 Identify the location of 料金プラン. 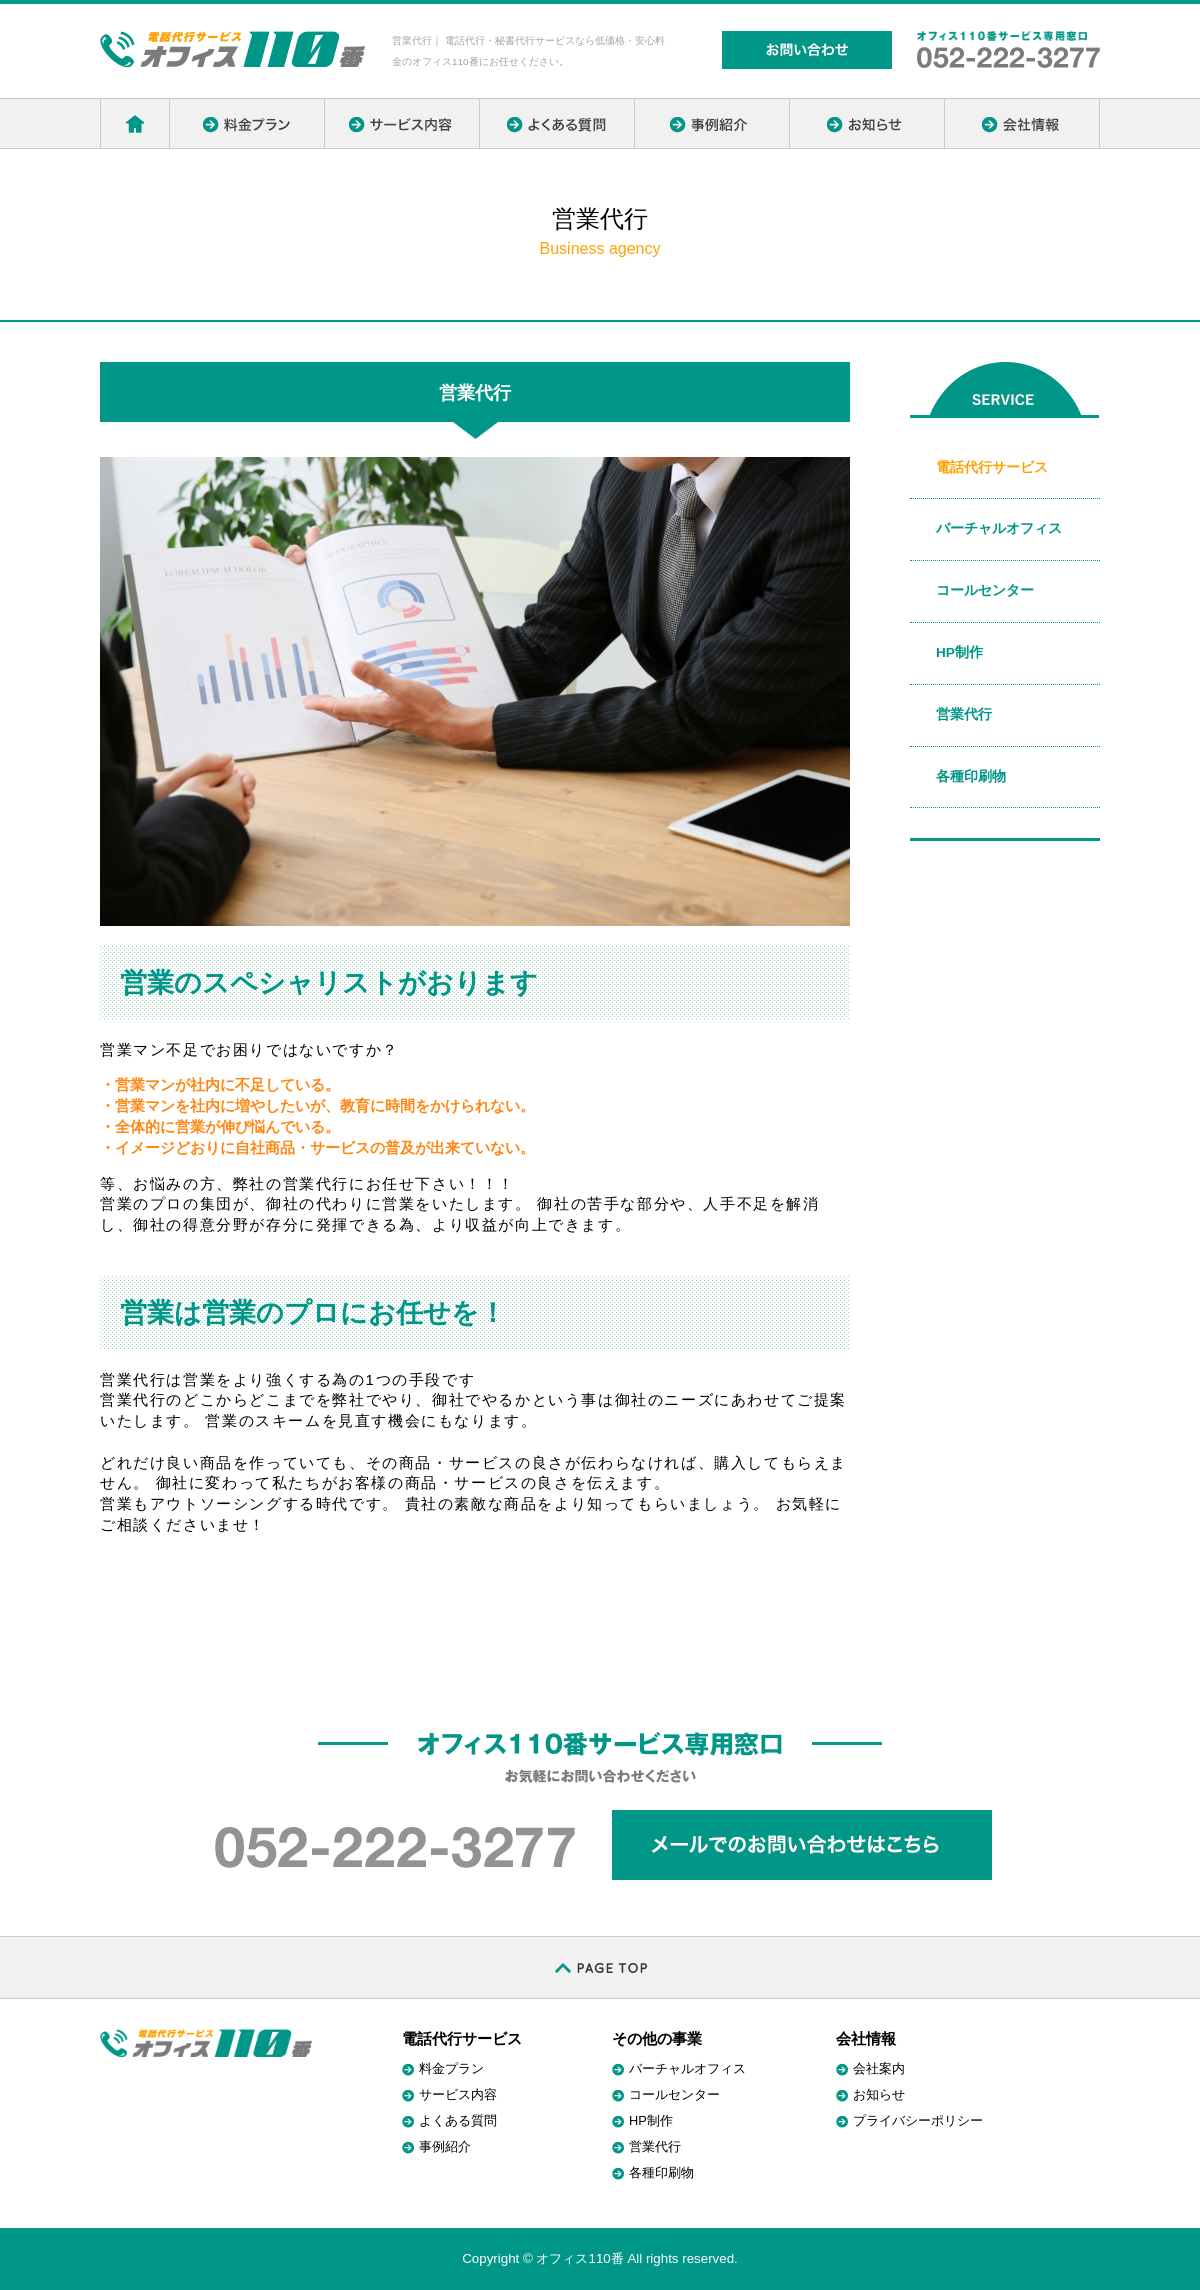
(451, 2068).